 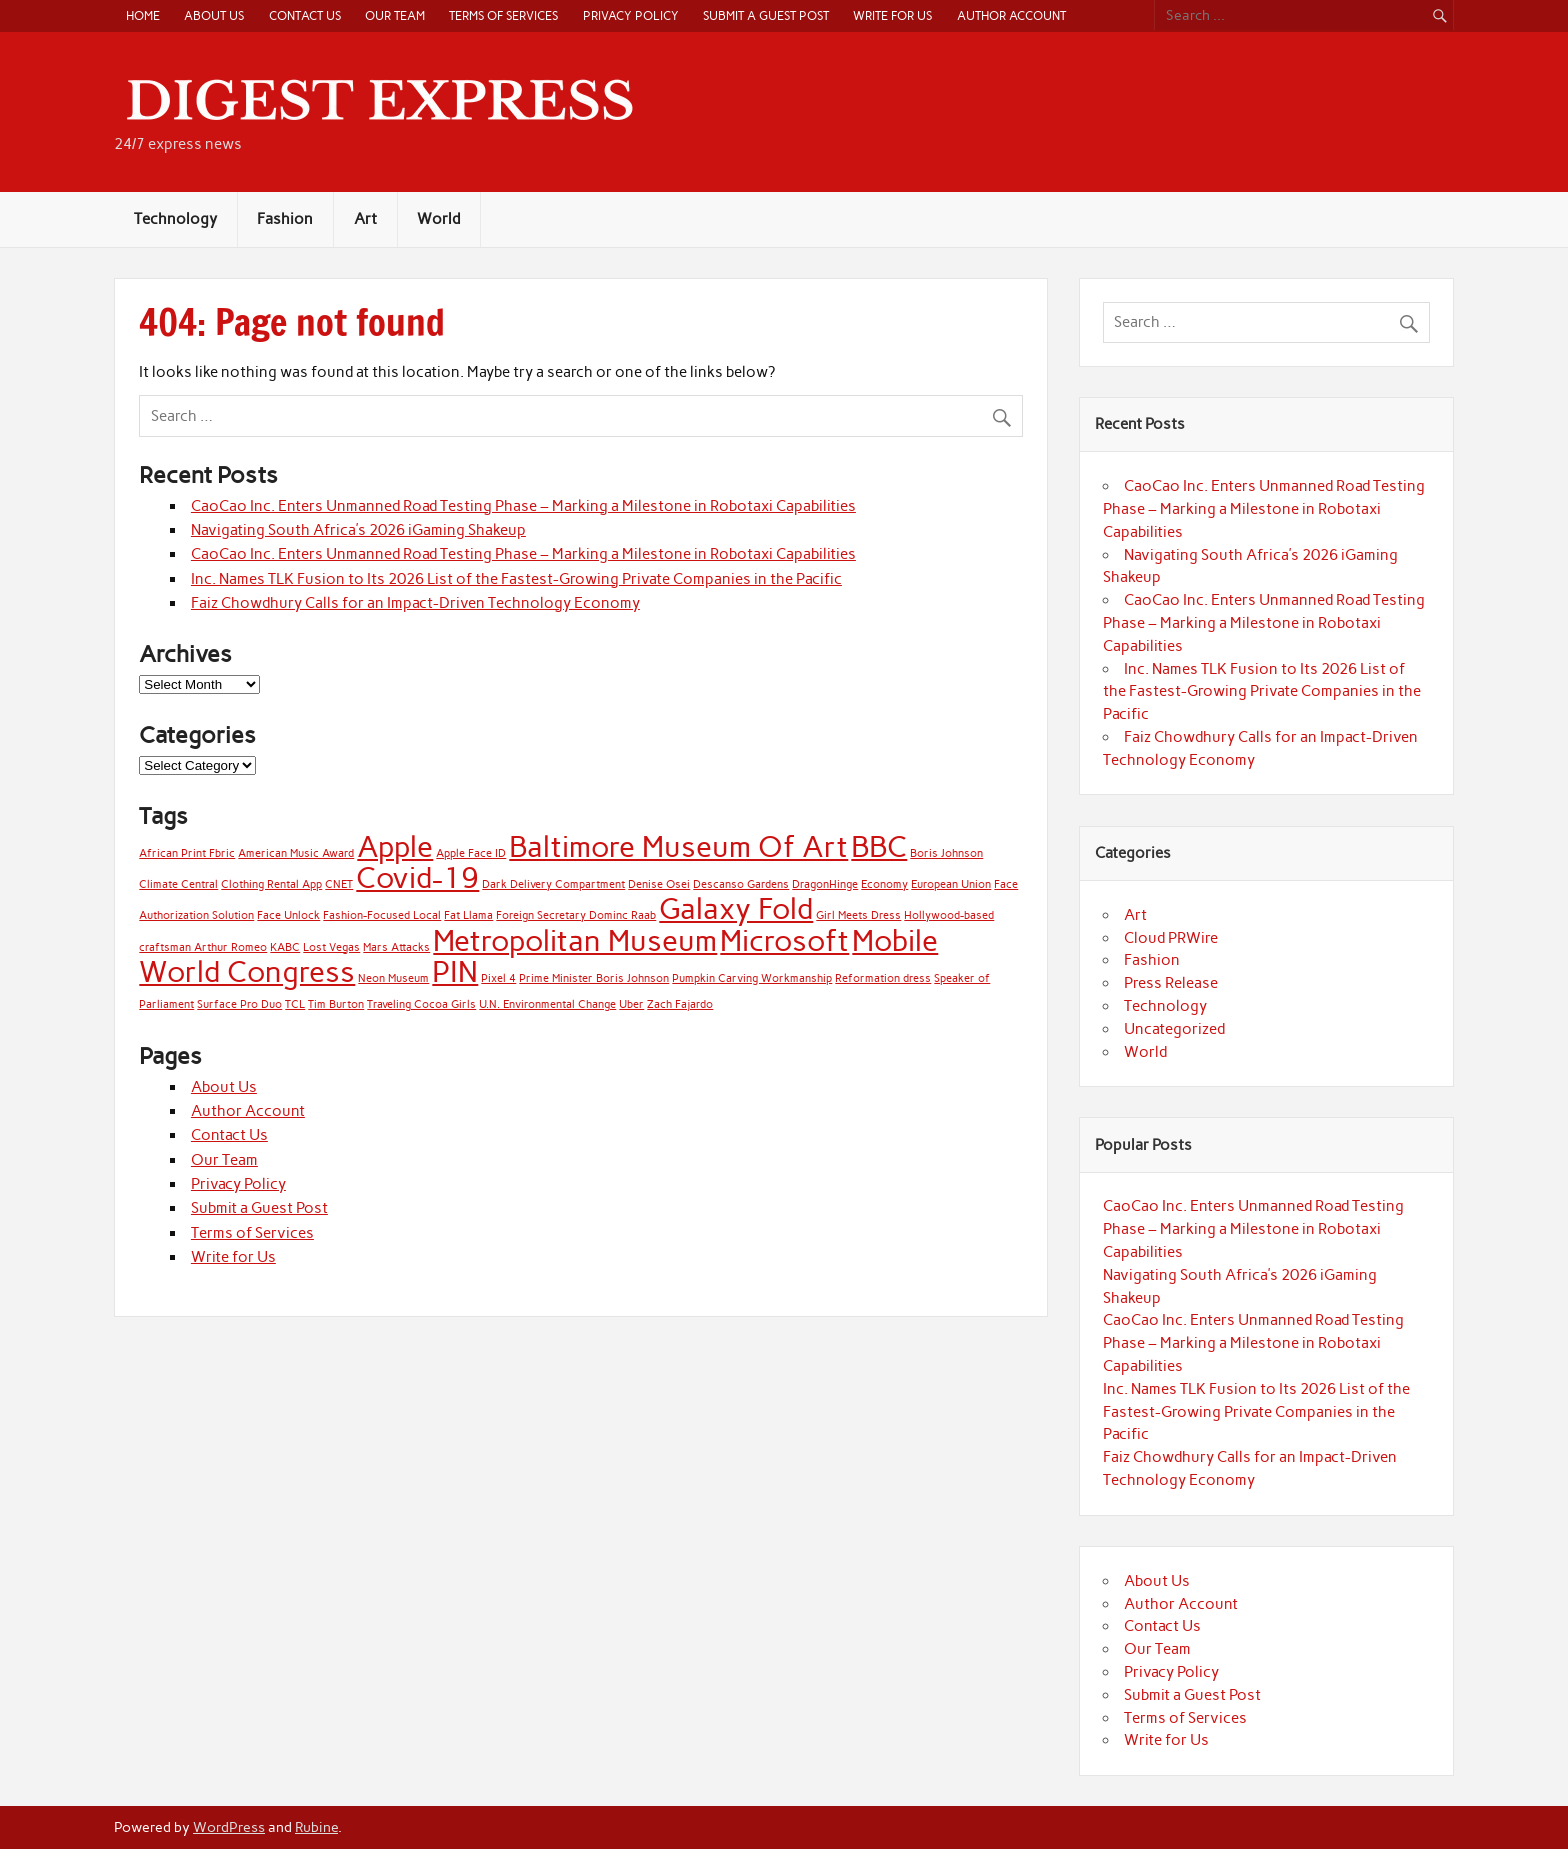 I want to click on BBC [BBC (2 items)], so click(x=879, y=846).